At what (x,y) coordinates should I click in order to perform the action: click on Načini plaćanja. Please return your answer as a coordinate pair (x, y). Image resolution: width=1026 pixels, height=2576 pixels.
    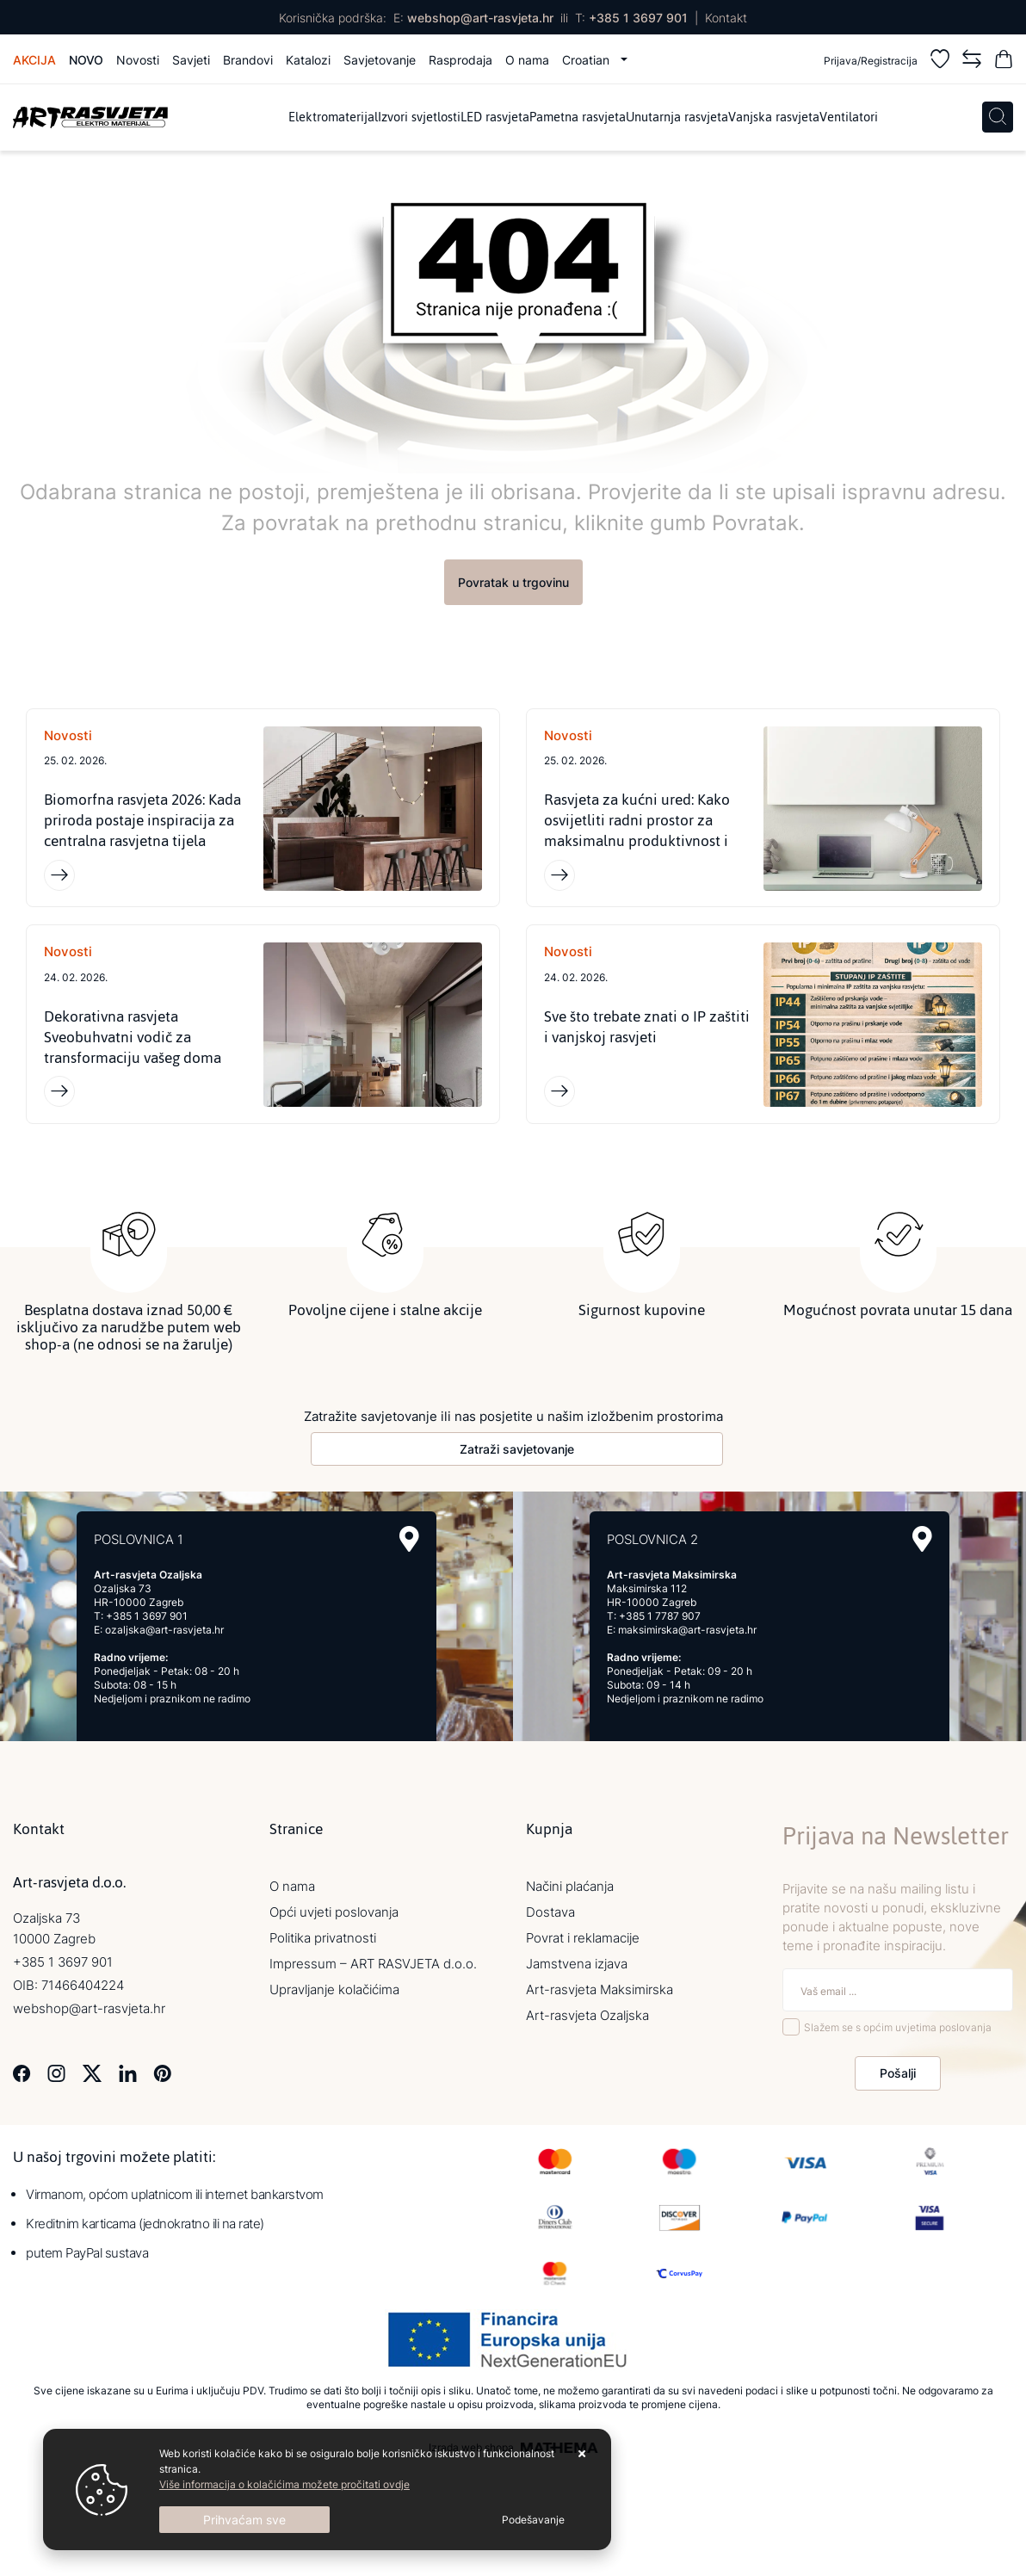
    Looking at the image, I should click on (570, 1886).